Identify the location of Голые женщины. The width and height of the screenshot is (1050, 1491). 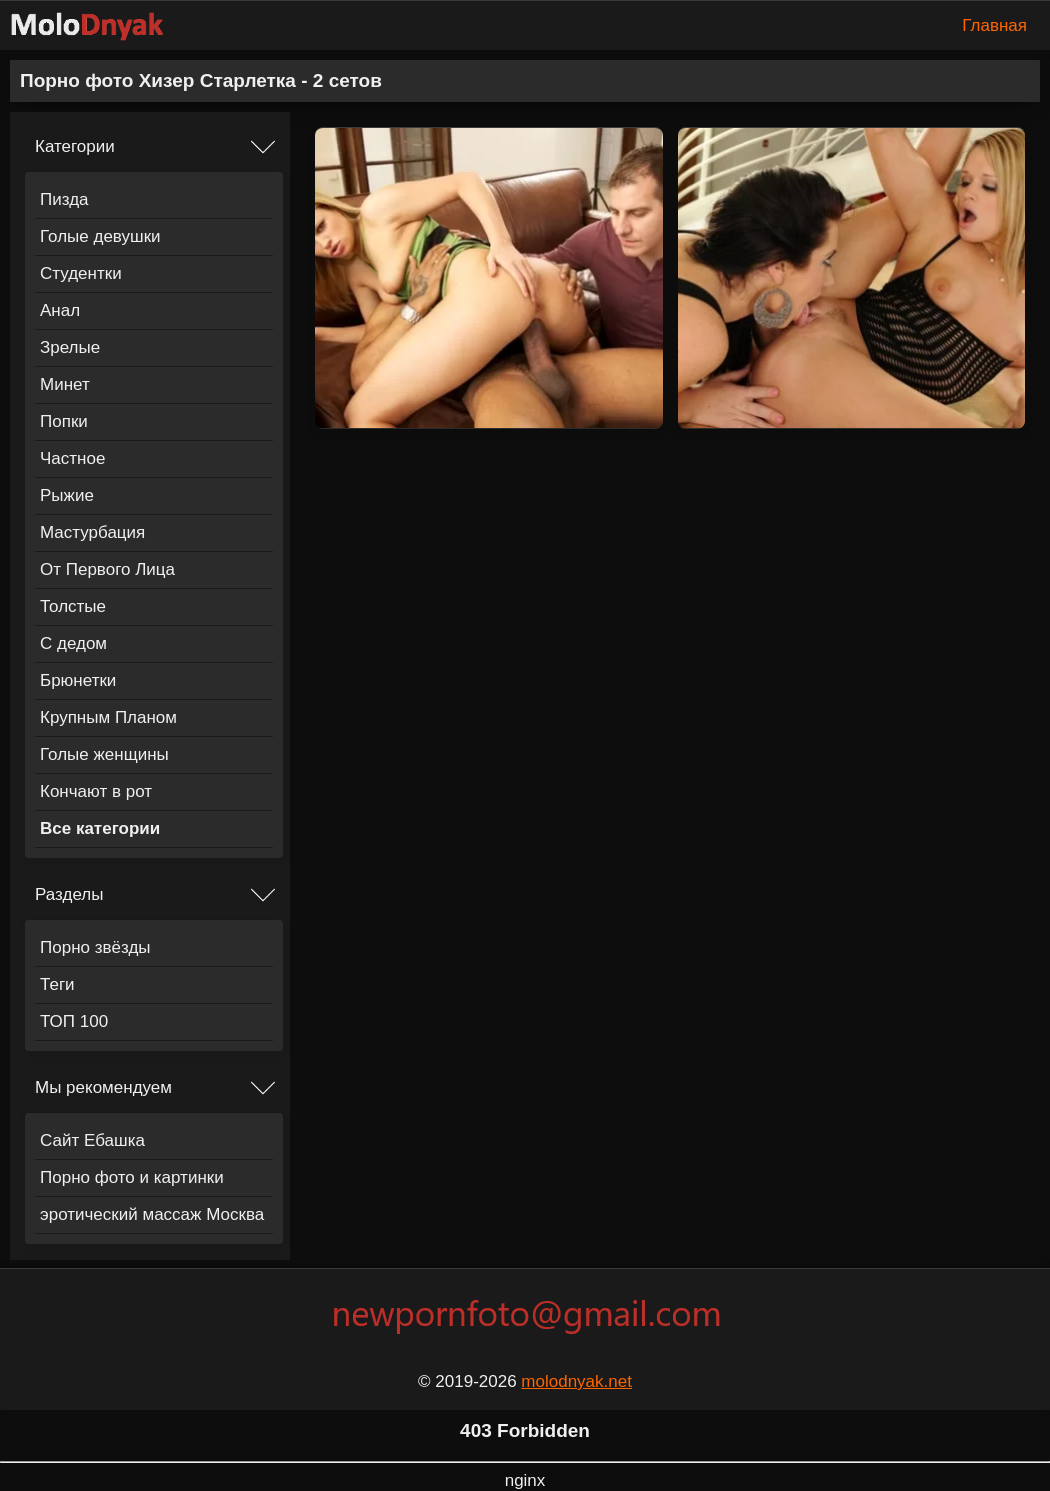
(104, 754).